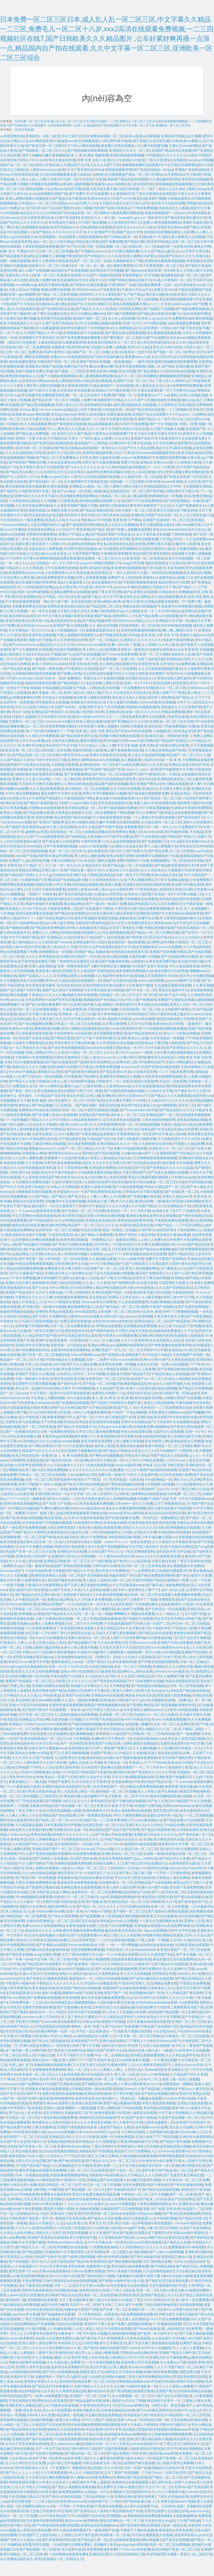  What do you see at coordinates (101, 2424) in the screenshot?
I see `妖精视频免费观看电视剧最新版本更` at bounding box center [101, 2424].